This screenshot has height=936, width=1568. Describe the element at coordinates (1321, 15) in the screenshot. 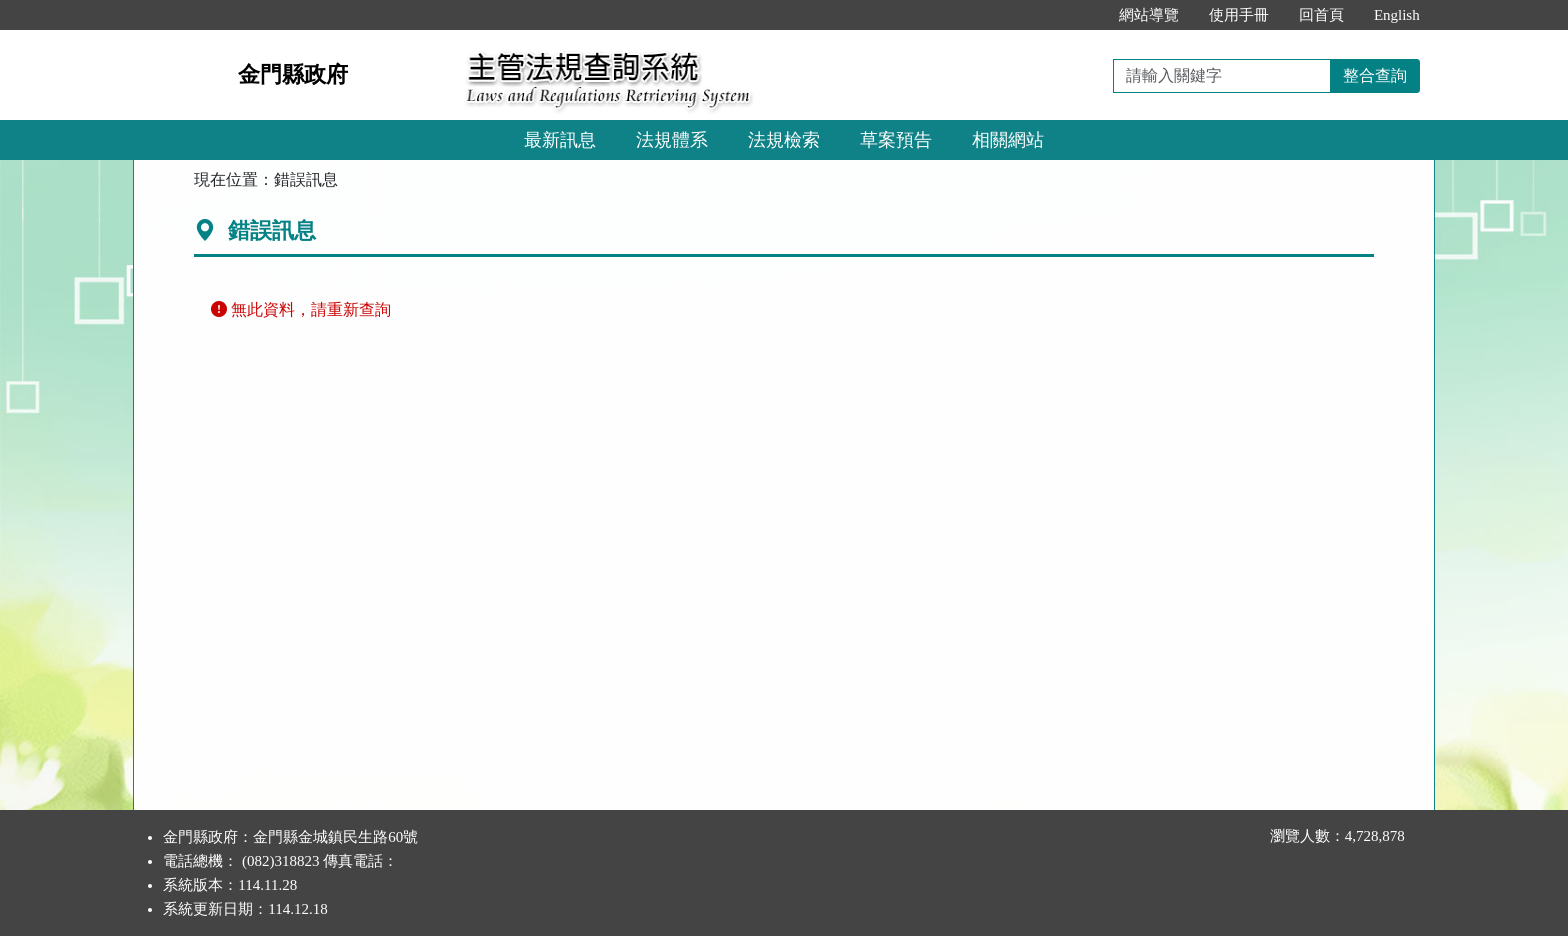

I see `回首頁` at that location.